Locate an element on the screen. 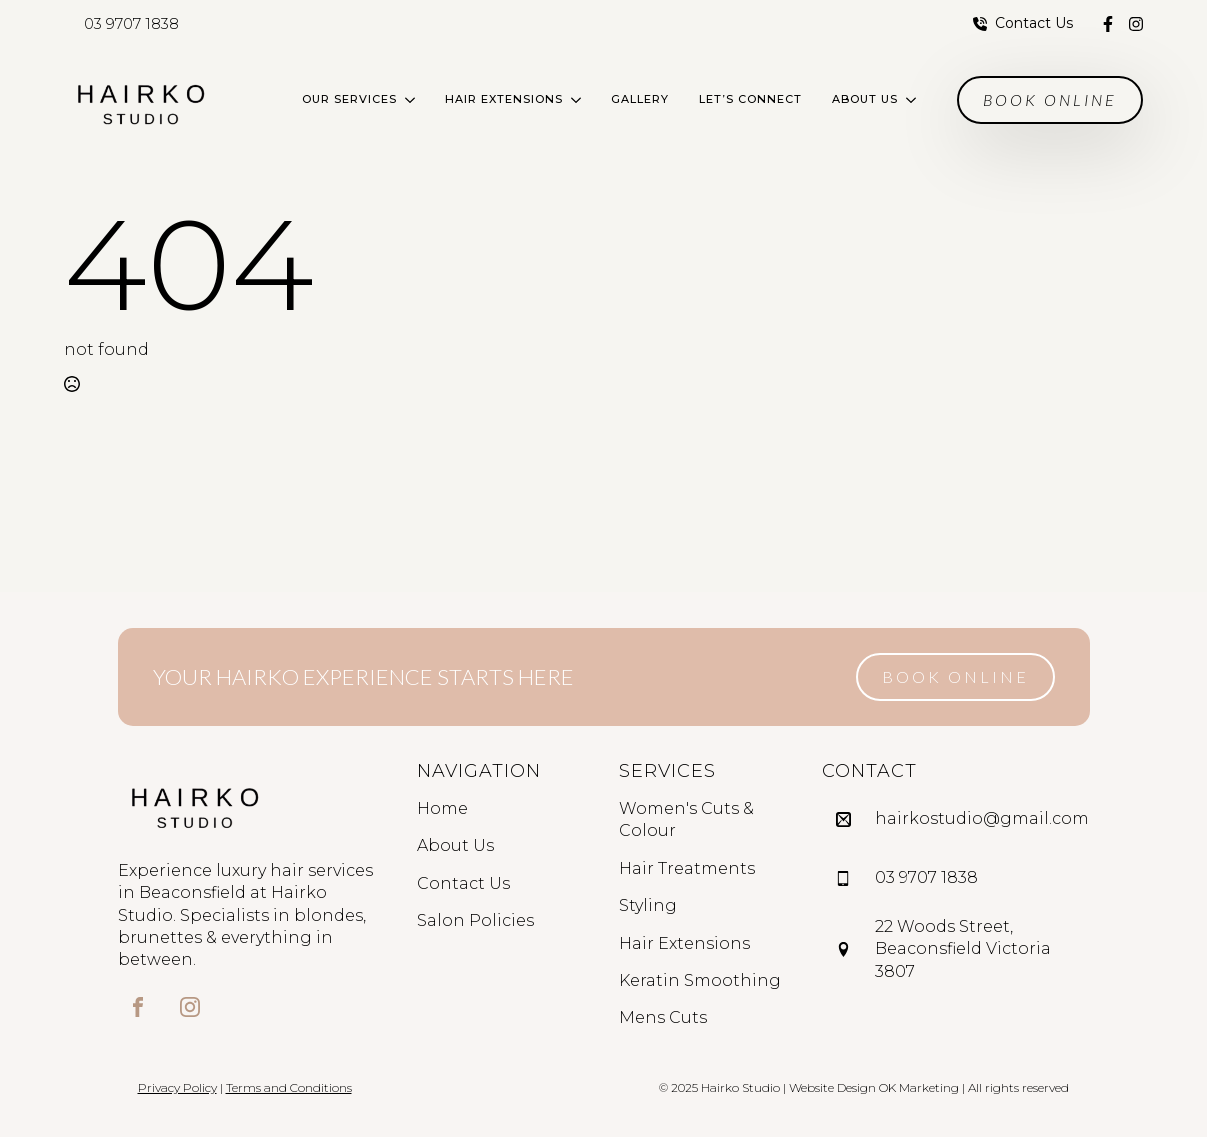  Our Services is located at coordinates (349, 99).